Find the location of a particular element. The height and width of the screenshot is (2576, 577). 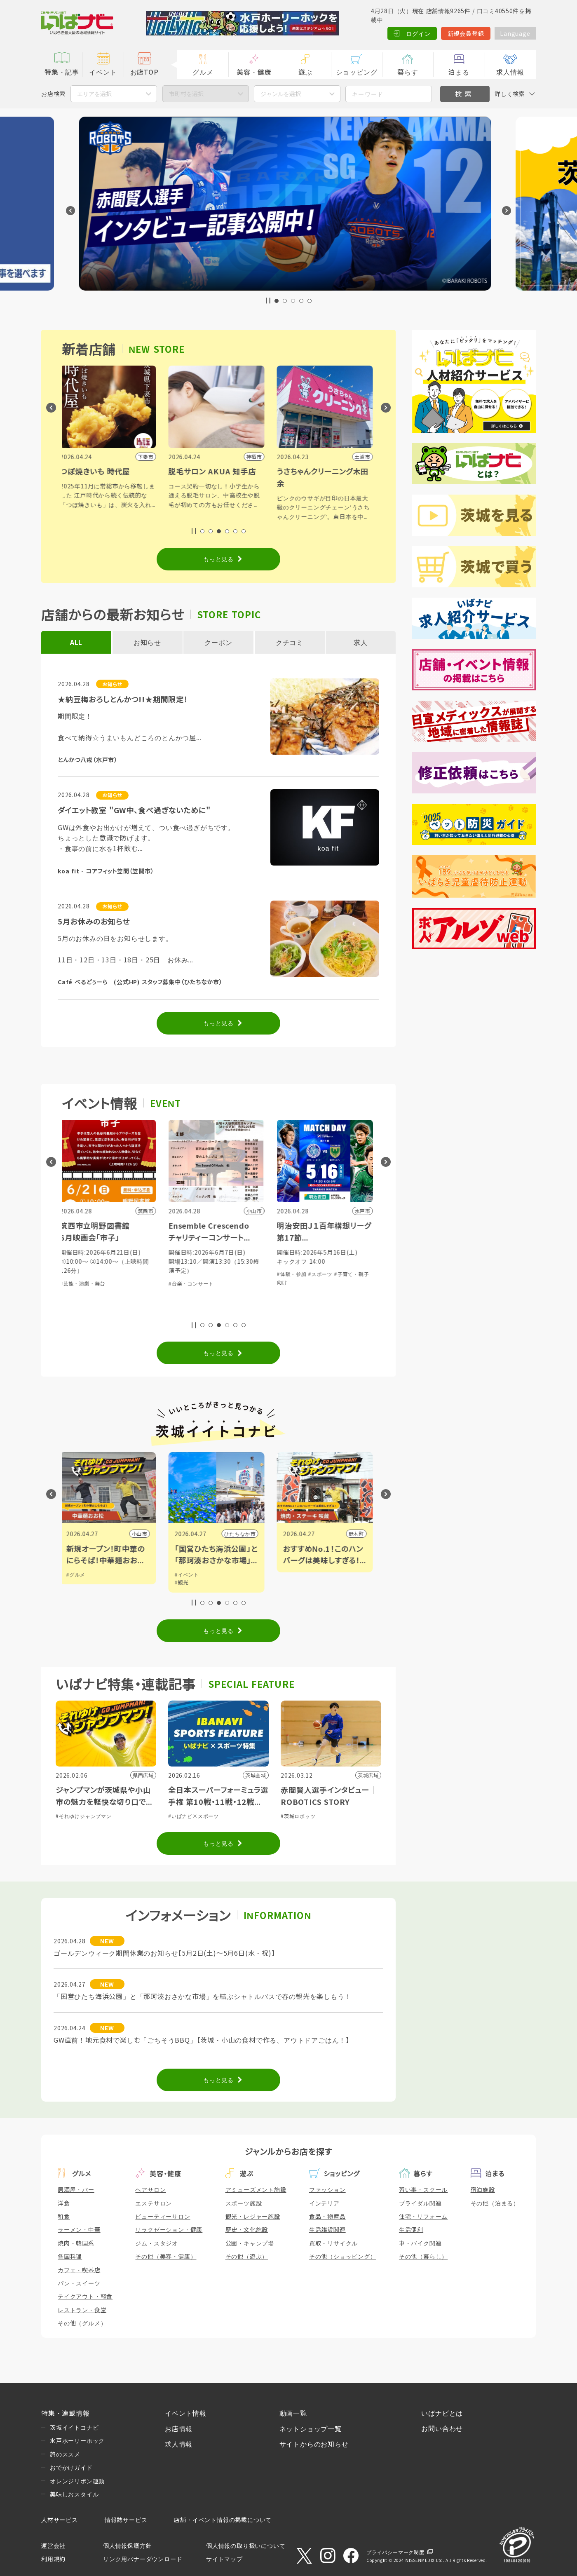

宿泊施設 is located at coordinates (483, 2189).